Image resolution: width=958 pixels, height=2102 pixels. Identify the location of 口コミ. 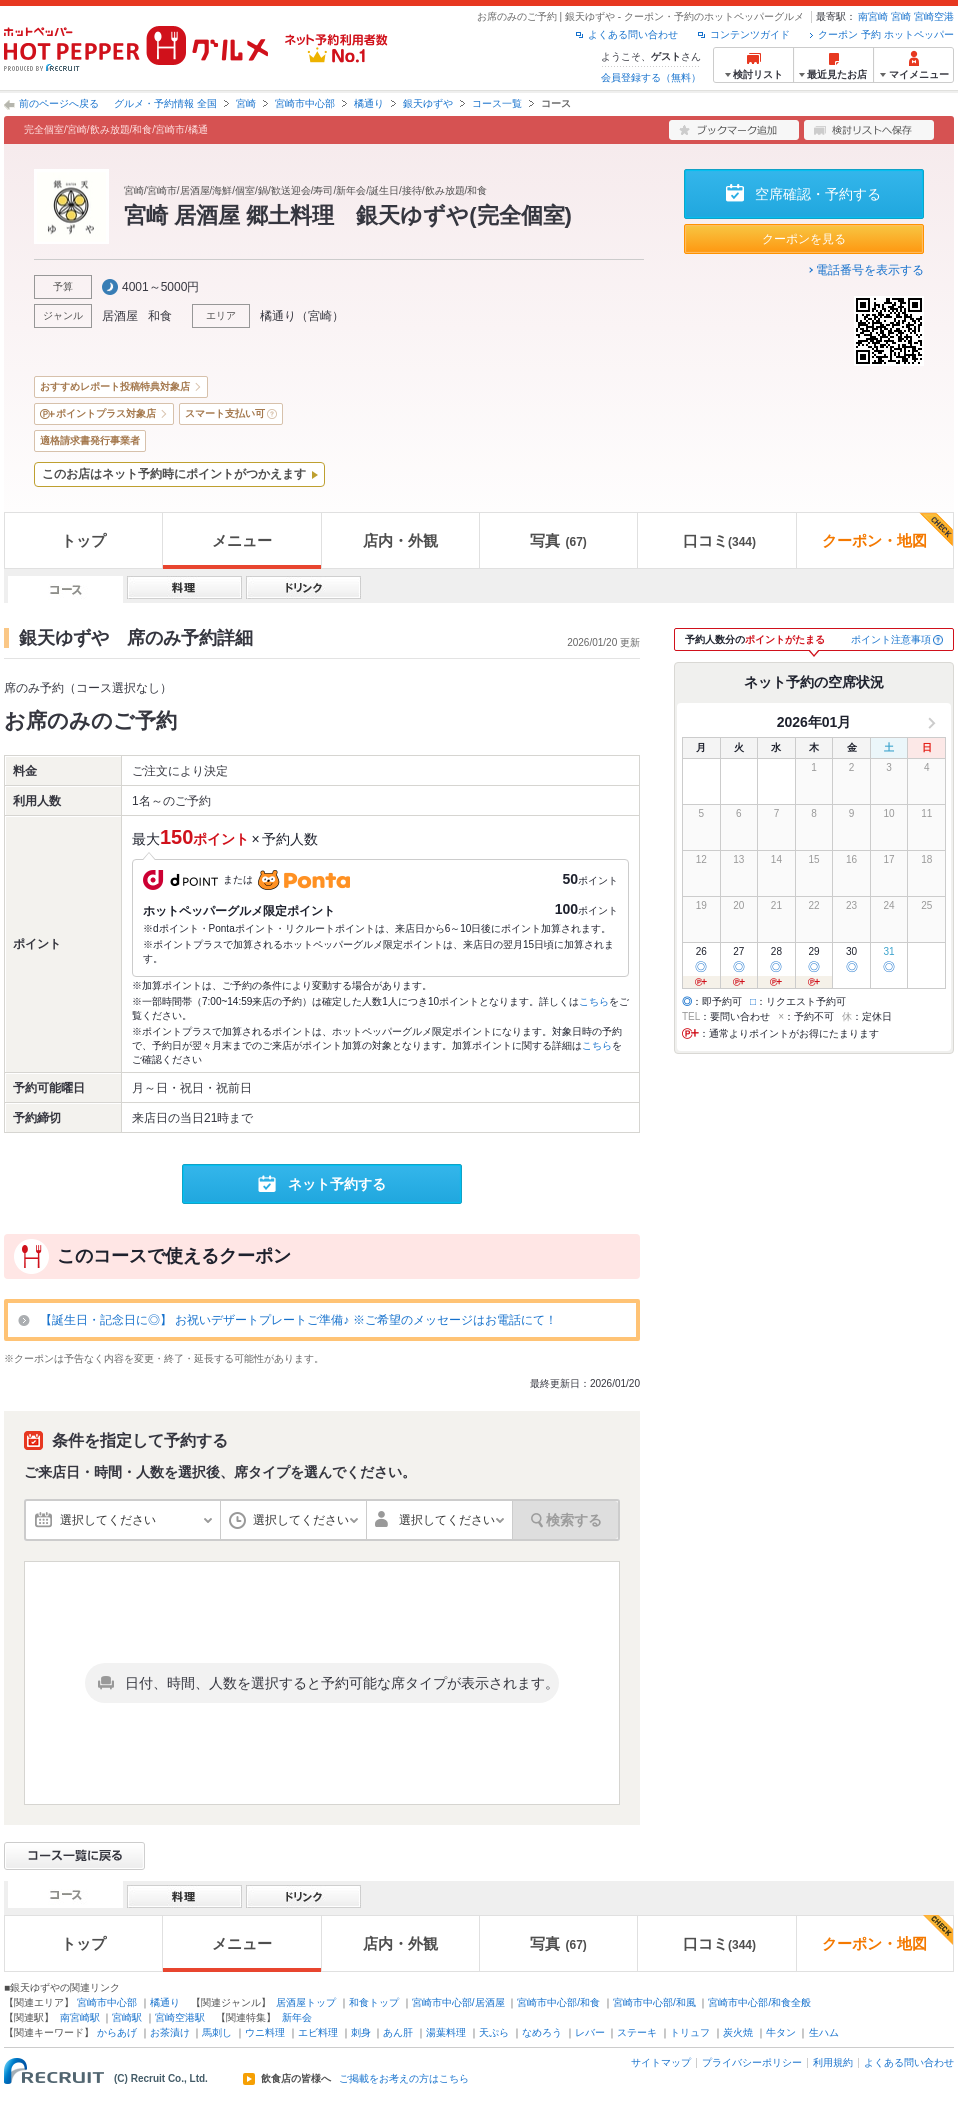
(719, 540).